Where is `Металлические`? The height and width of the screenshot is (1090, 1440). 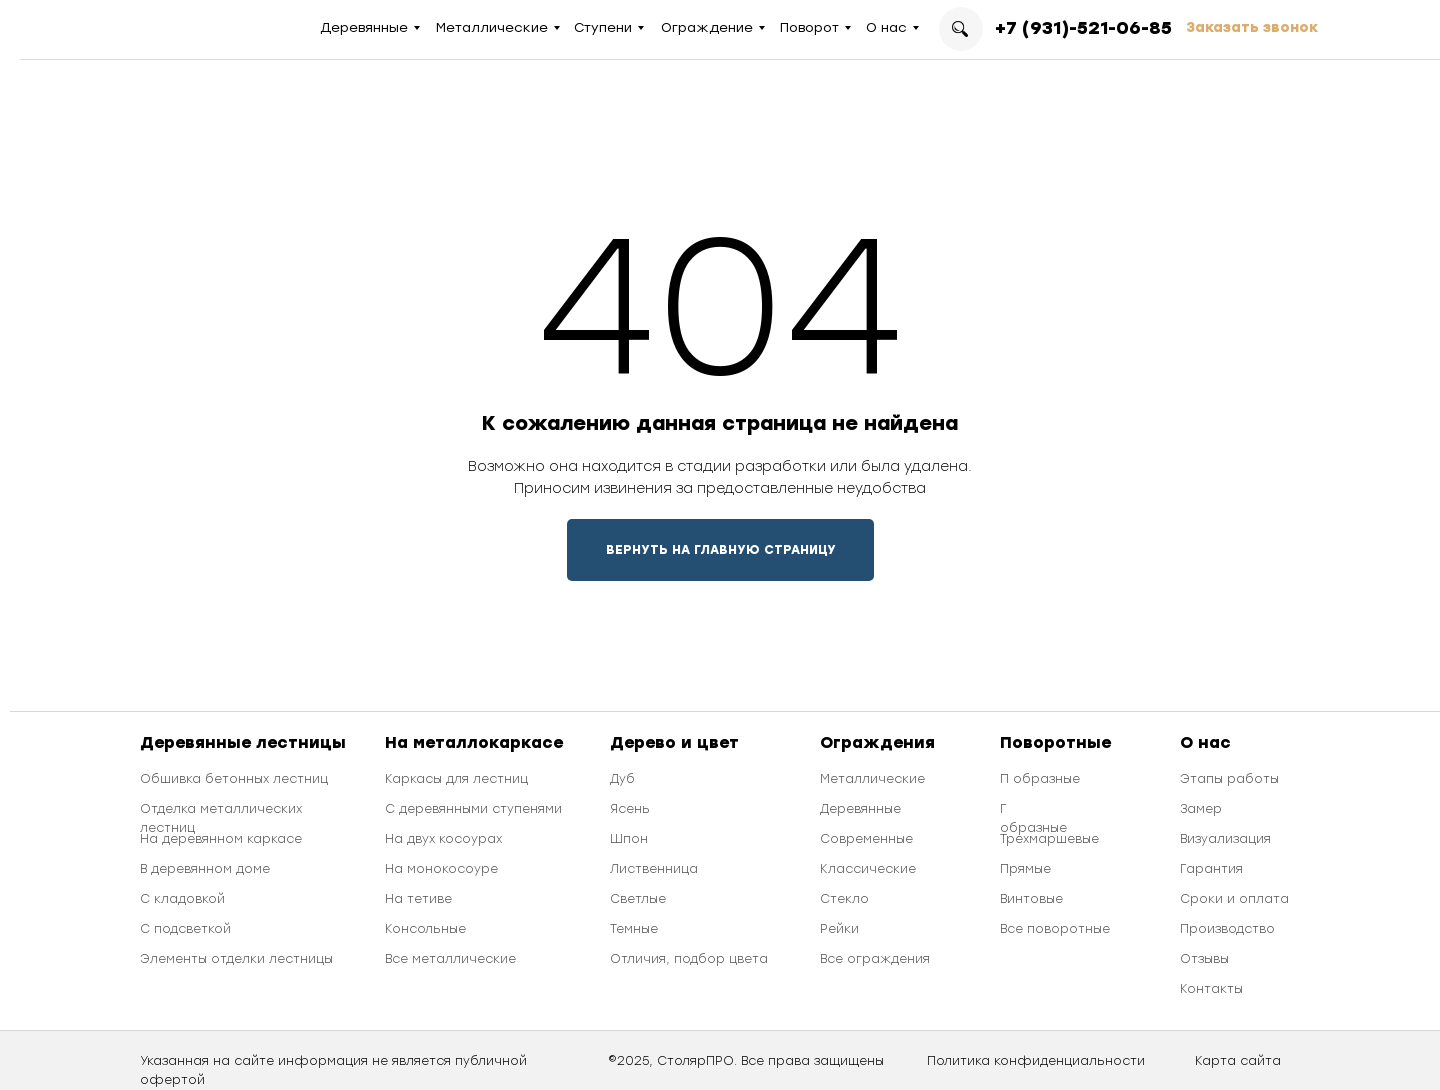
Металлические is located at coordinates (492, 27).